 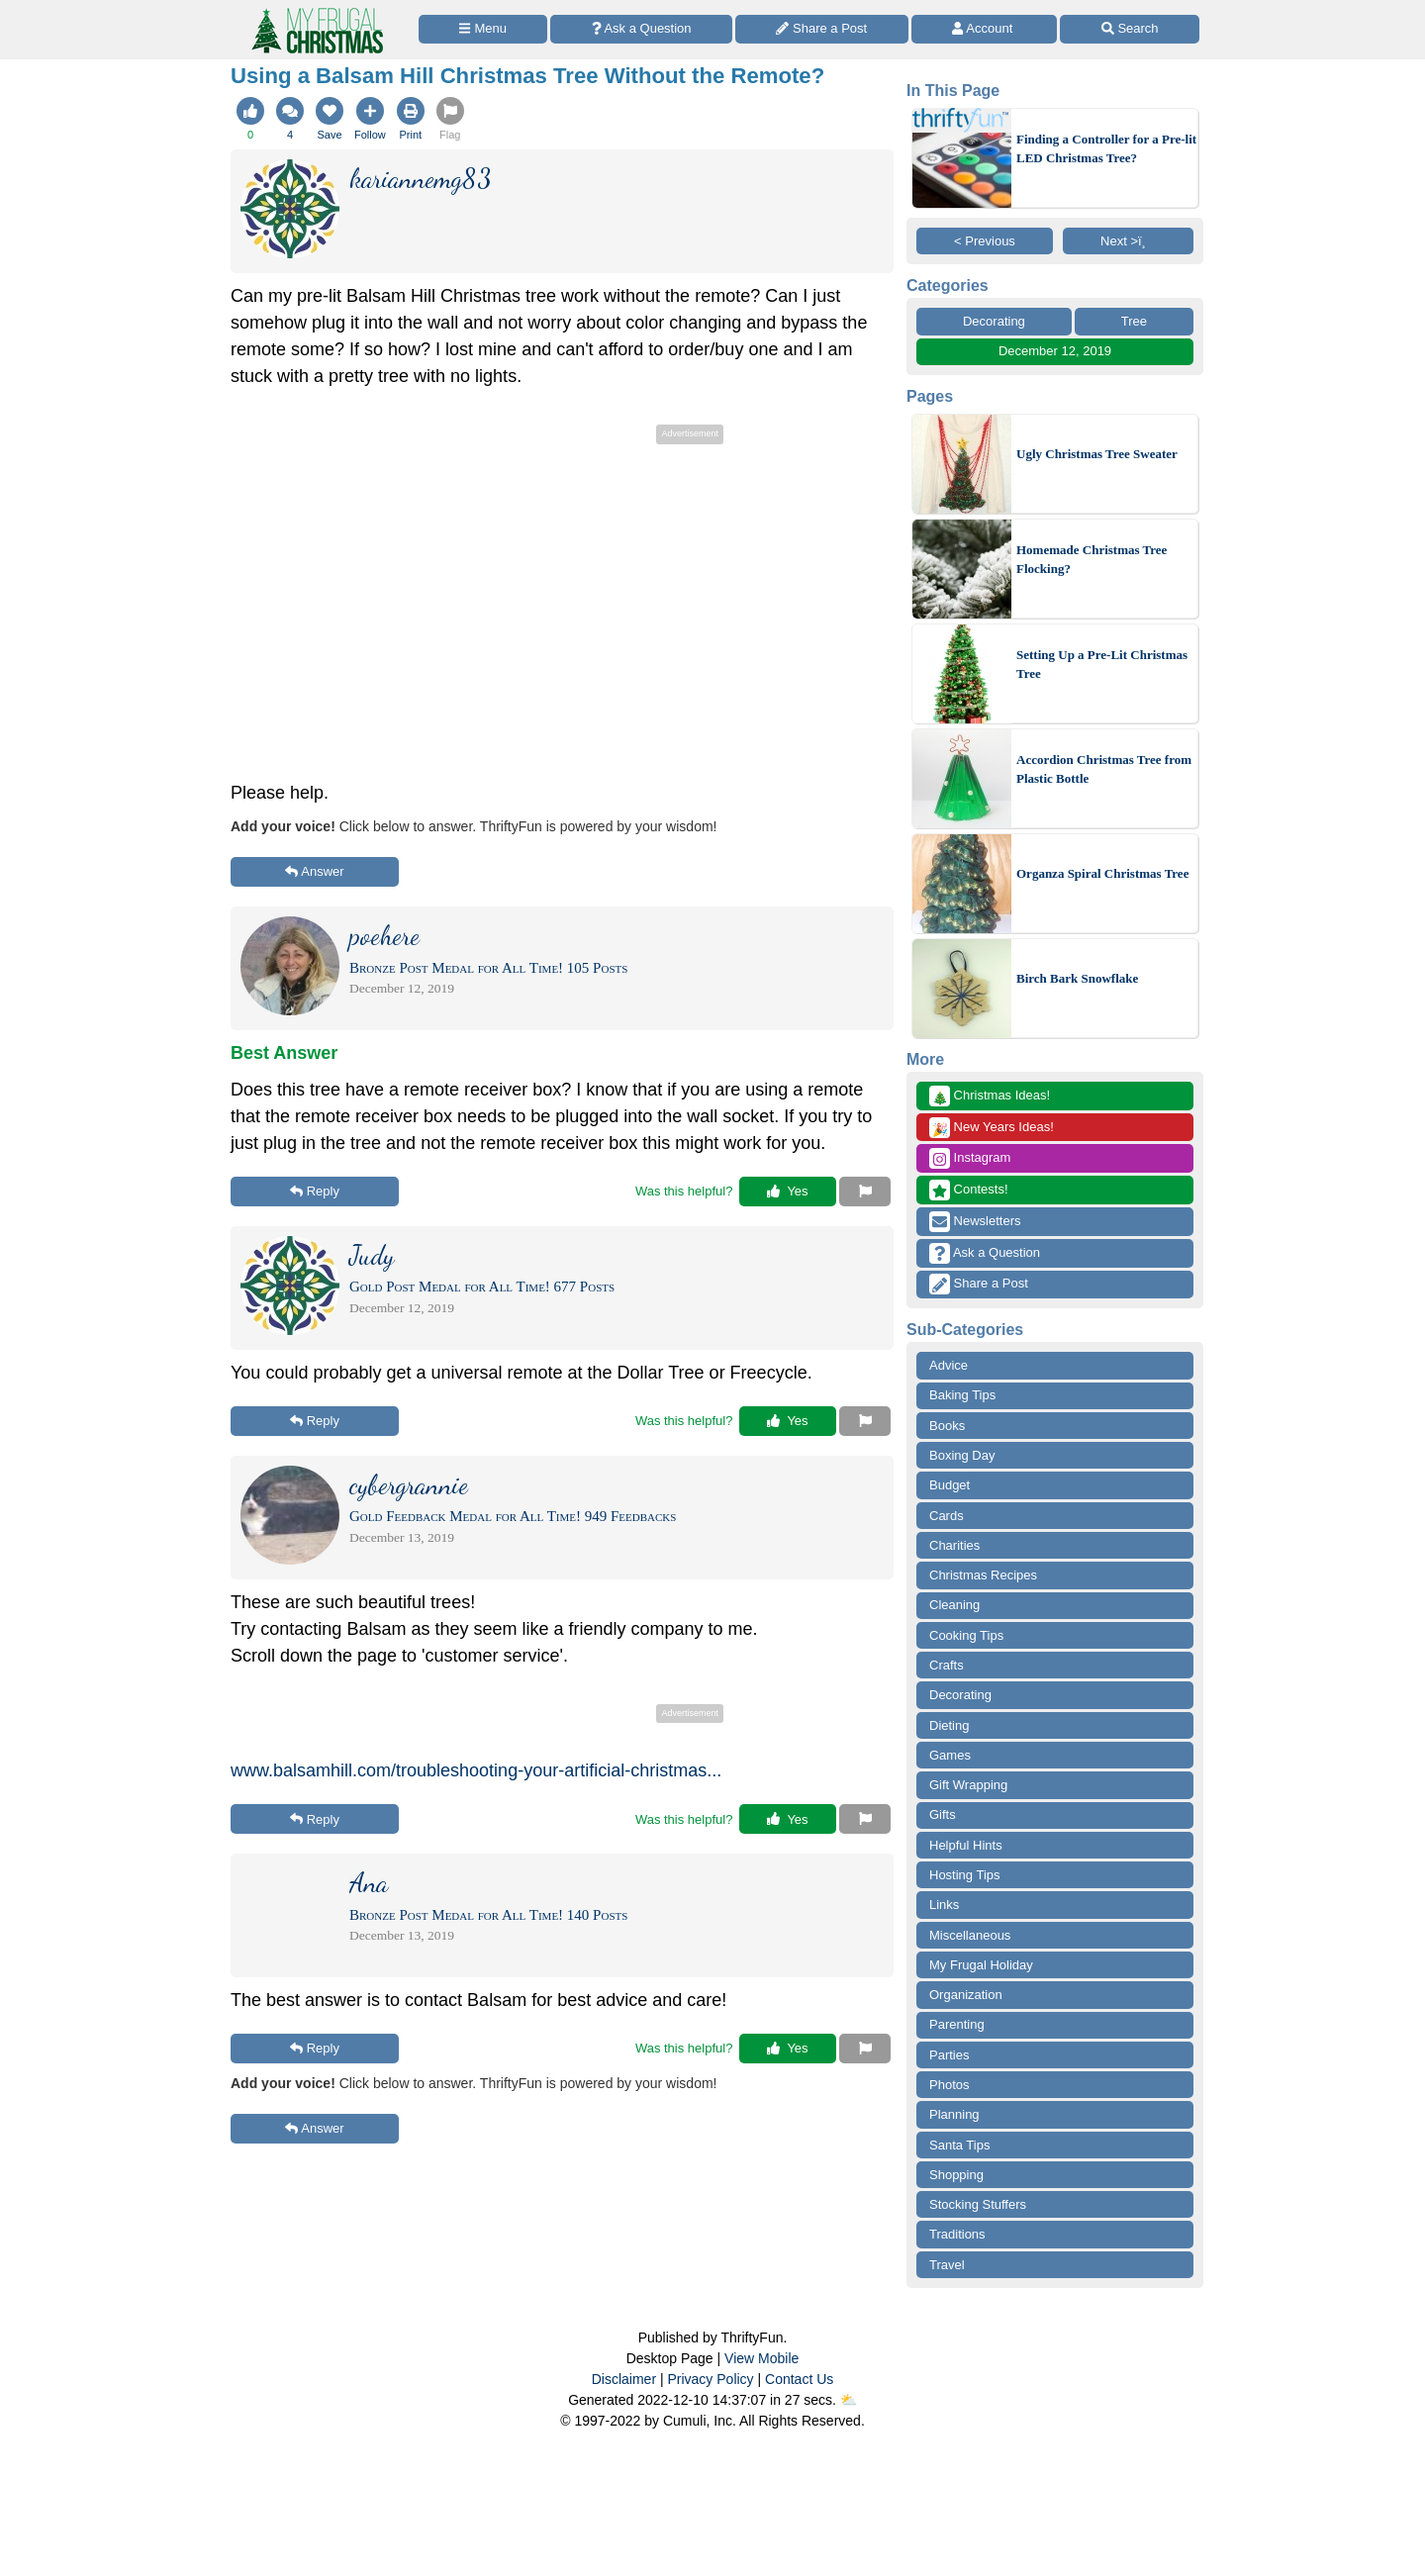 I want to click on ⛅️️, so click(x=848, y=2400).